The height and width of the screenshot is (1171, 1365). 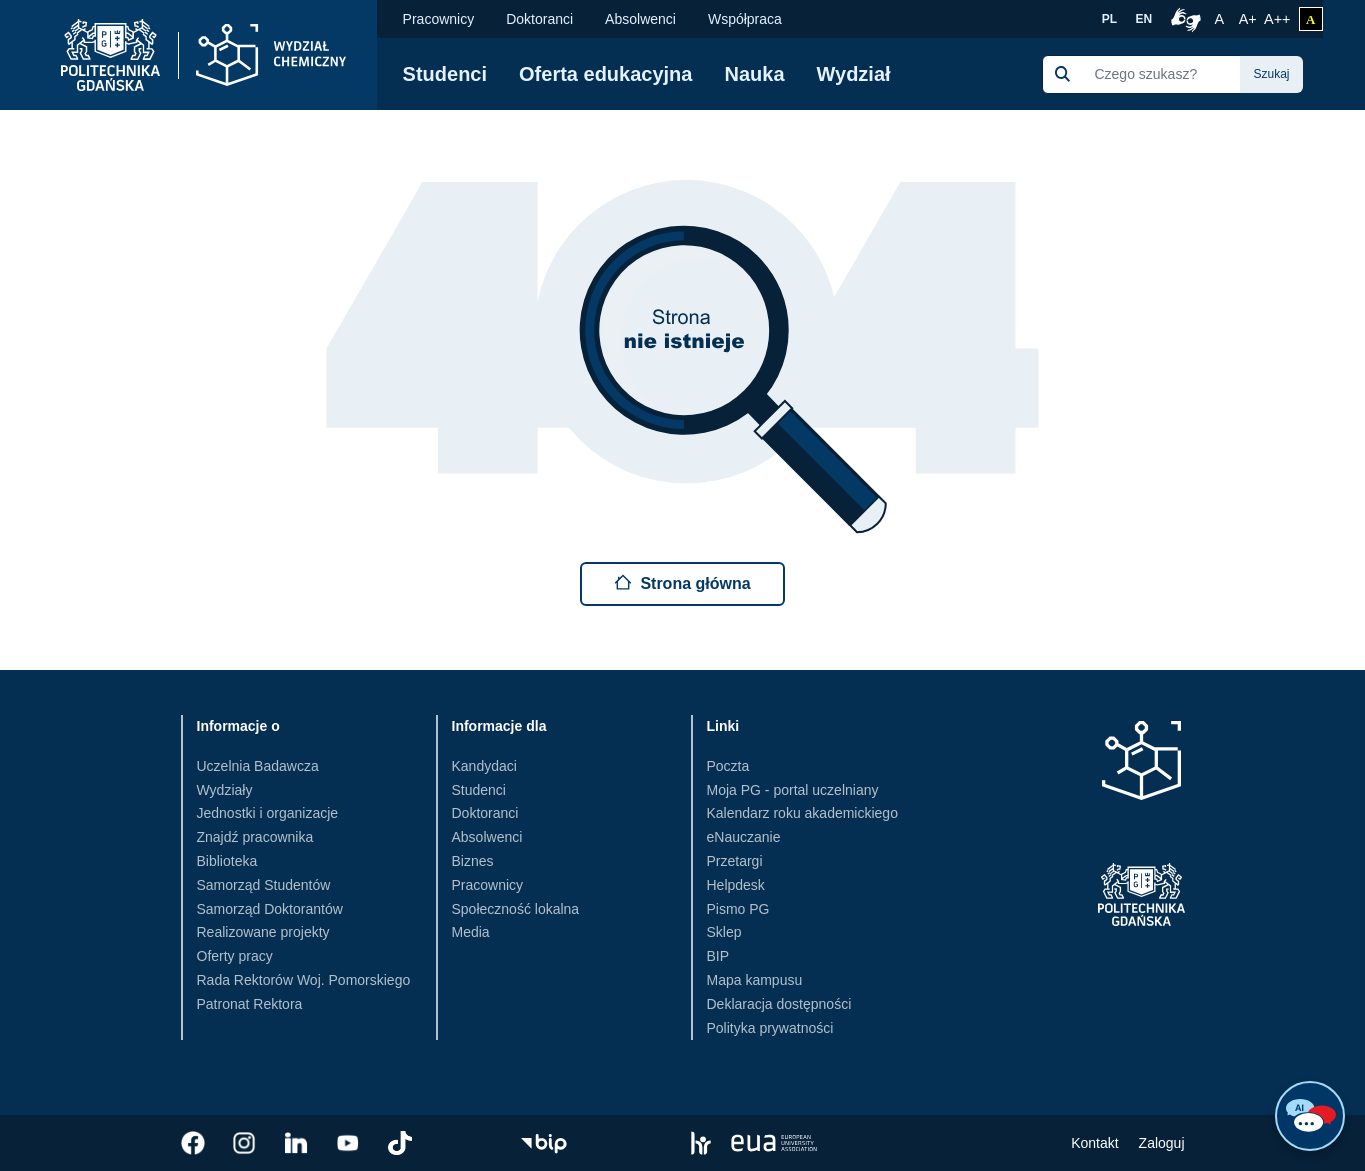 I want to click on Kandydaci, so click(x=484, y=766).